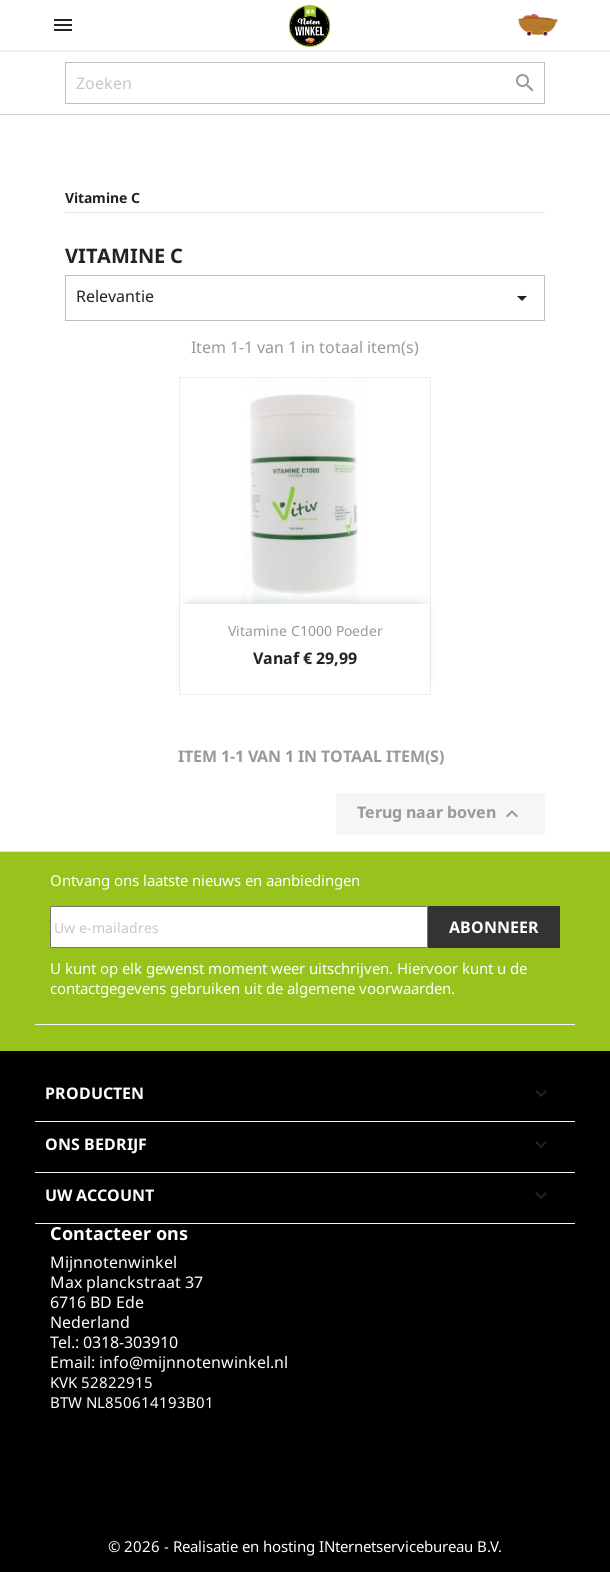 The image size is (610, 1572). What do you see at coordinates (440, 814) in the screenshot?
I see `Terug naar boven` at bounding box center [440, 814].